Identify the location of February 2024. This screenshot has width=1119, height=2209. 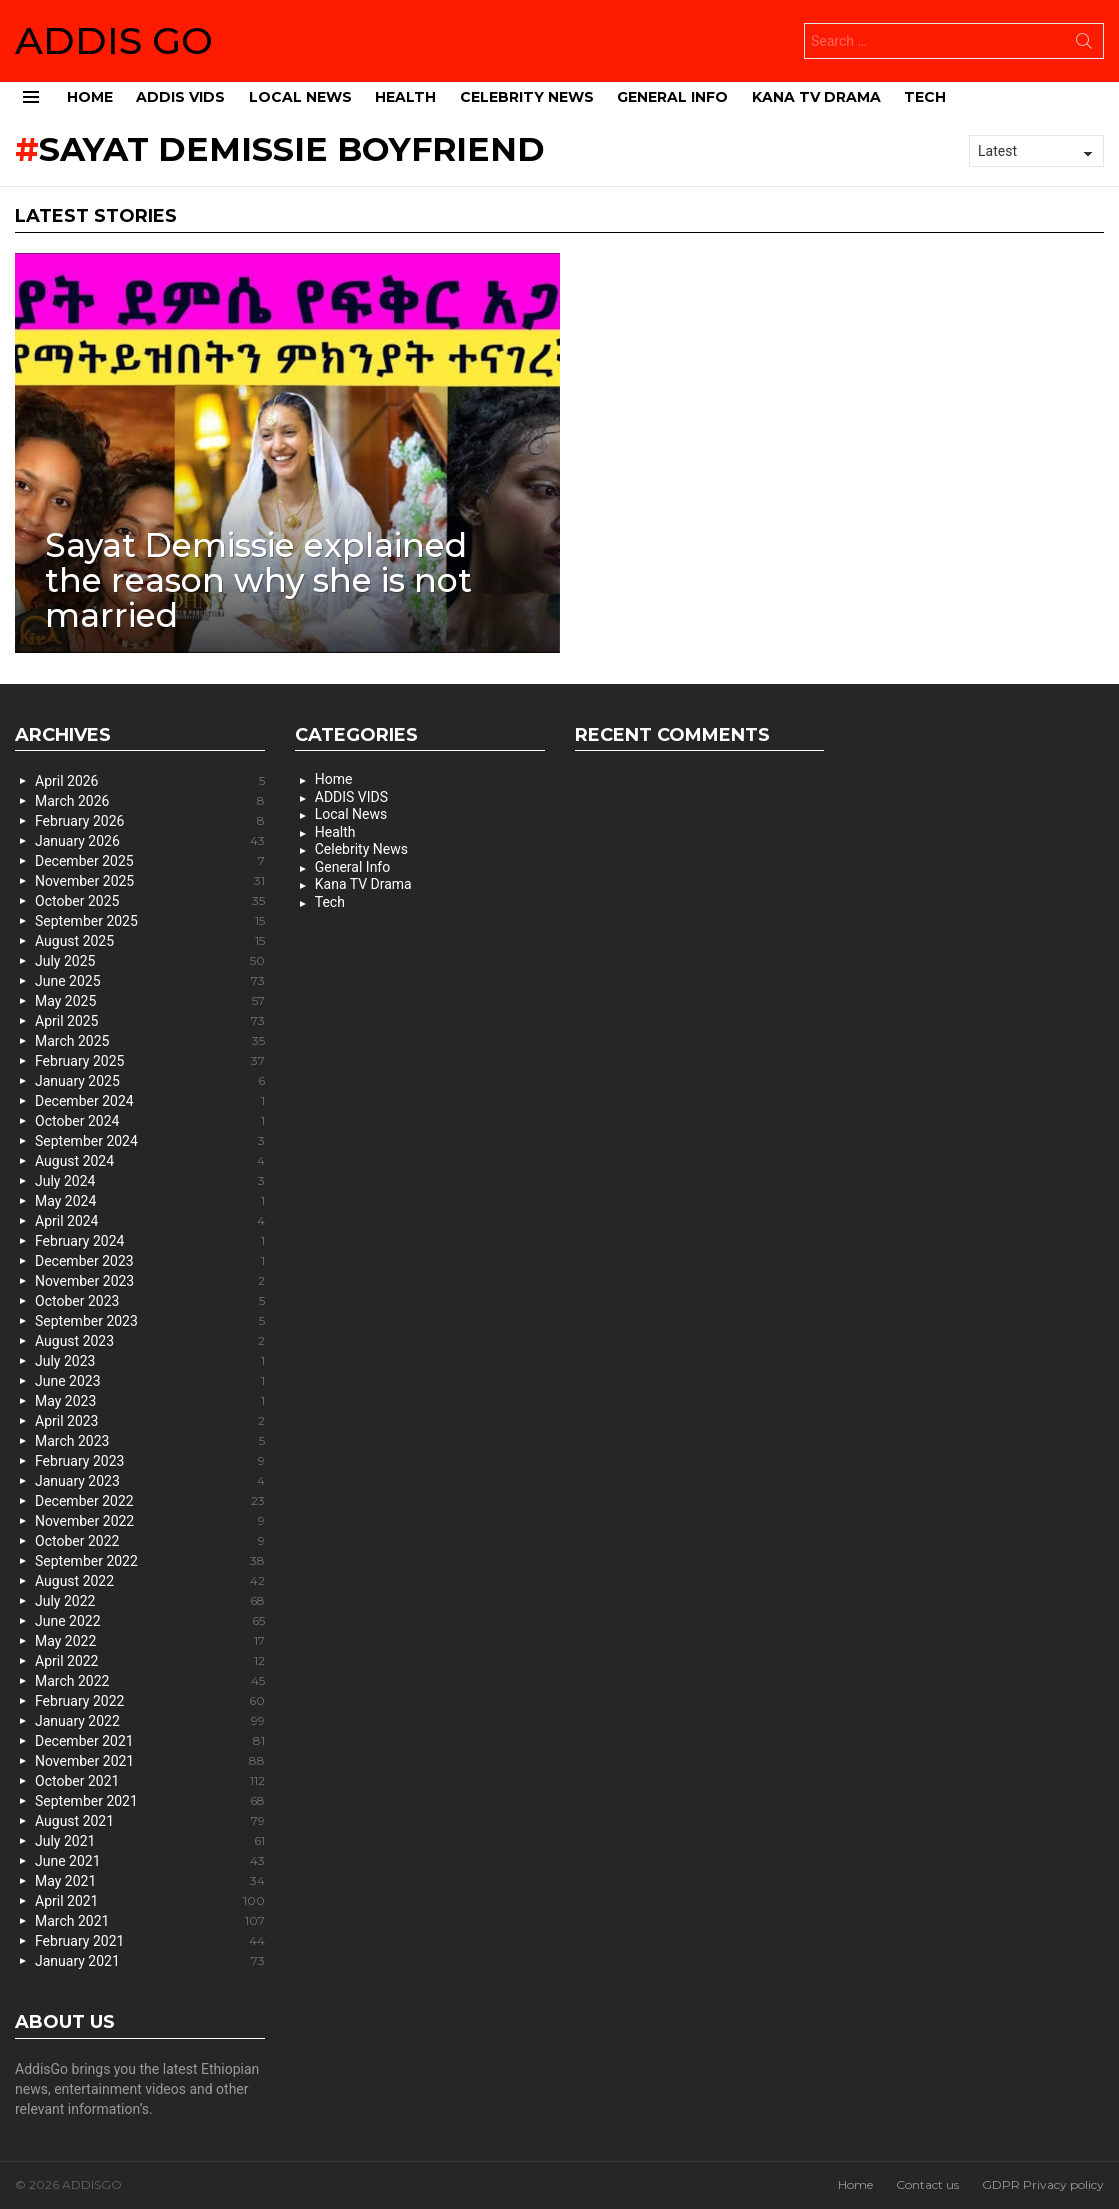
(150, 1241).